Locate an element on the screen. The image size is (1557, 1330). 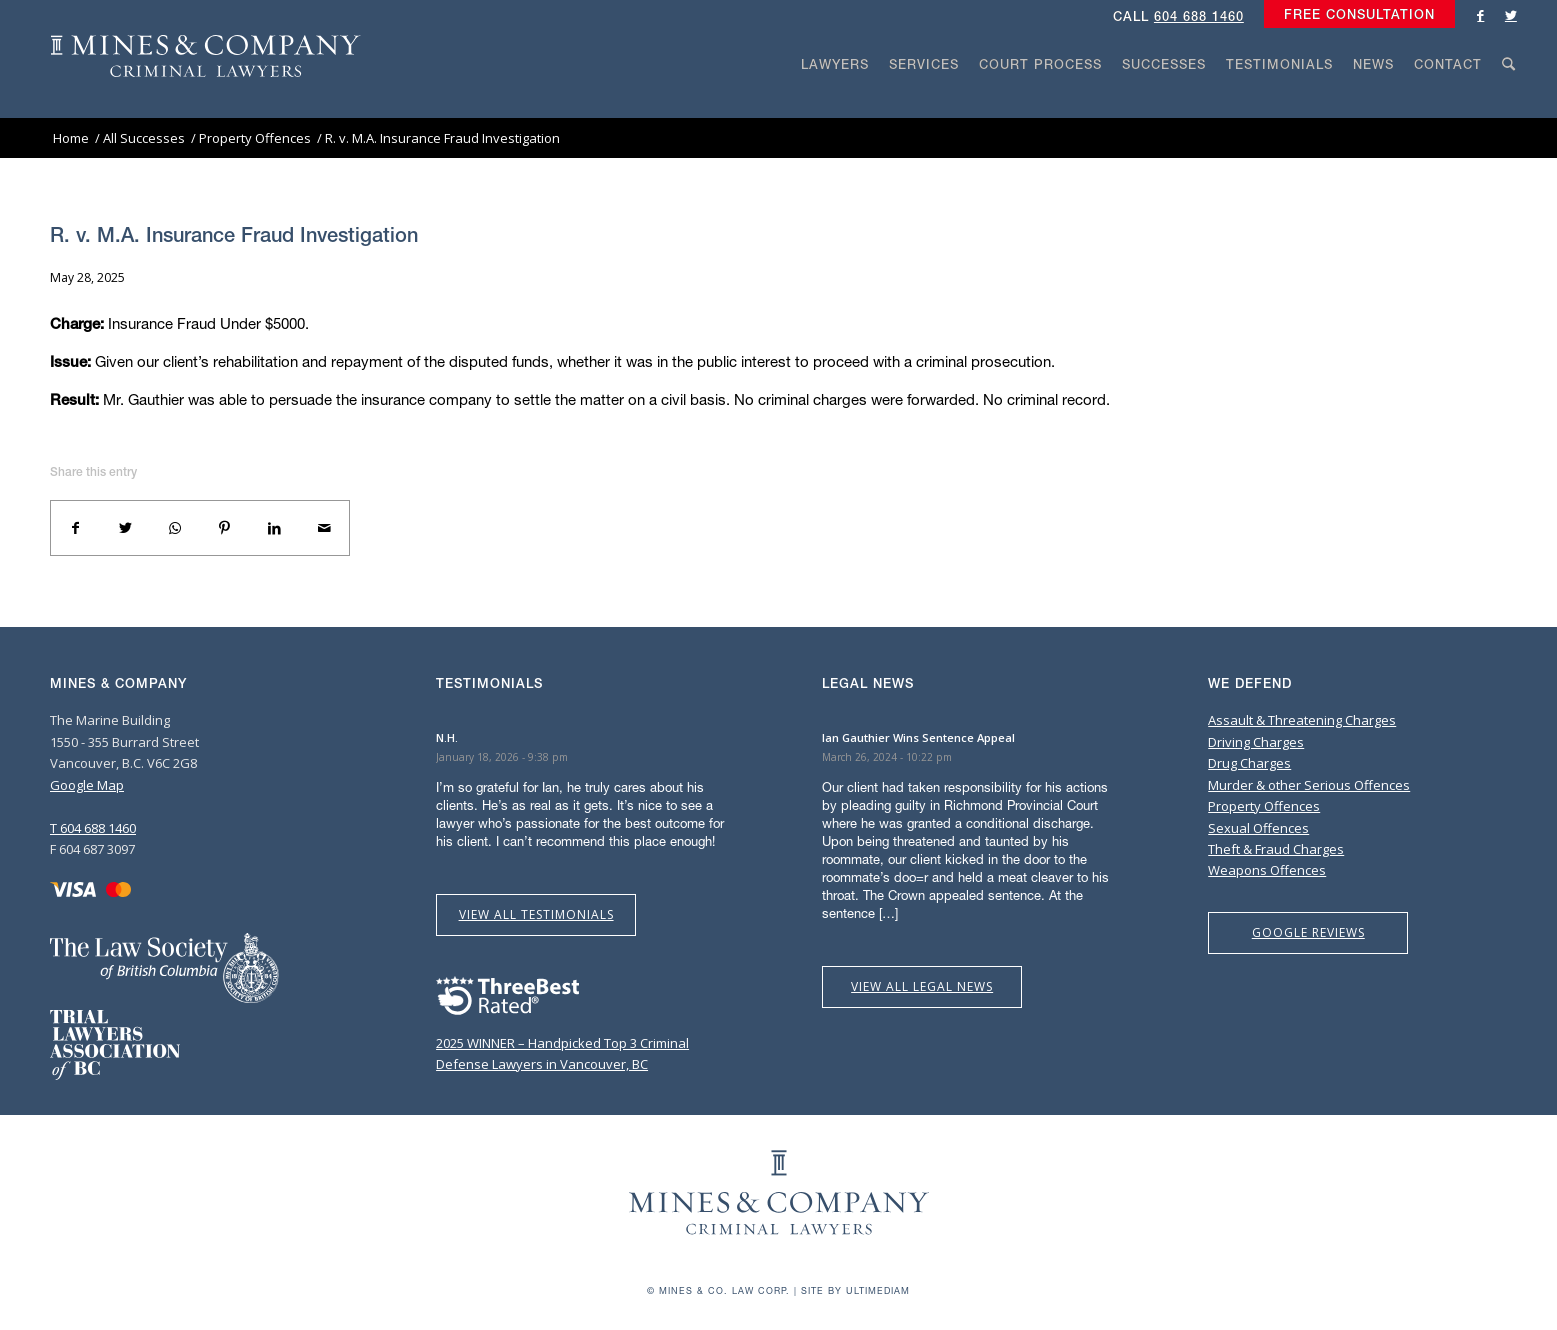
2025 WINNER – Handpicked Top 3 Criminal Defense Lawyers in Vancouver, BC is located at coordinates (562, 1042).